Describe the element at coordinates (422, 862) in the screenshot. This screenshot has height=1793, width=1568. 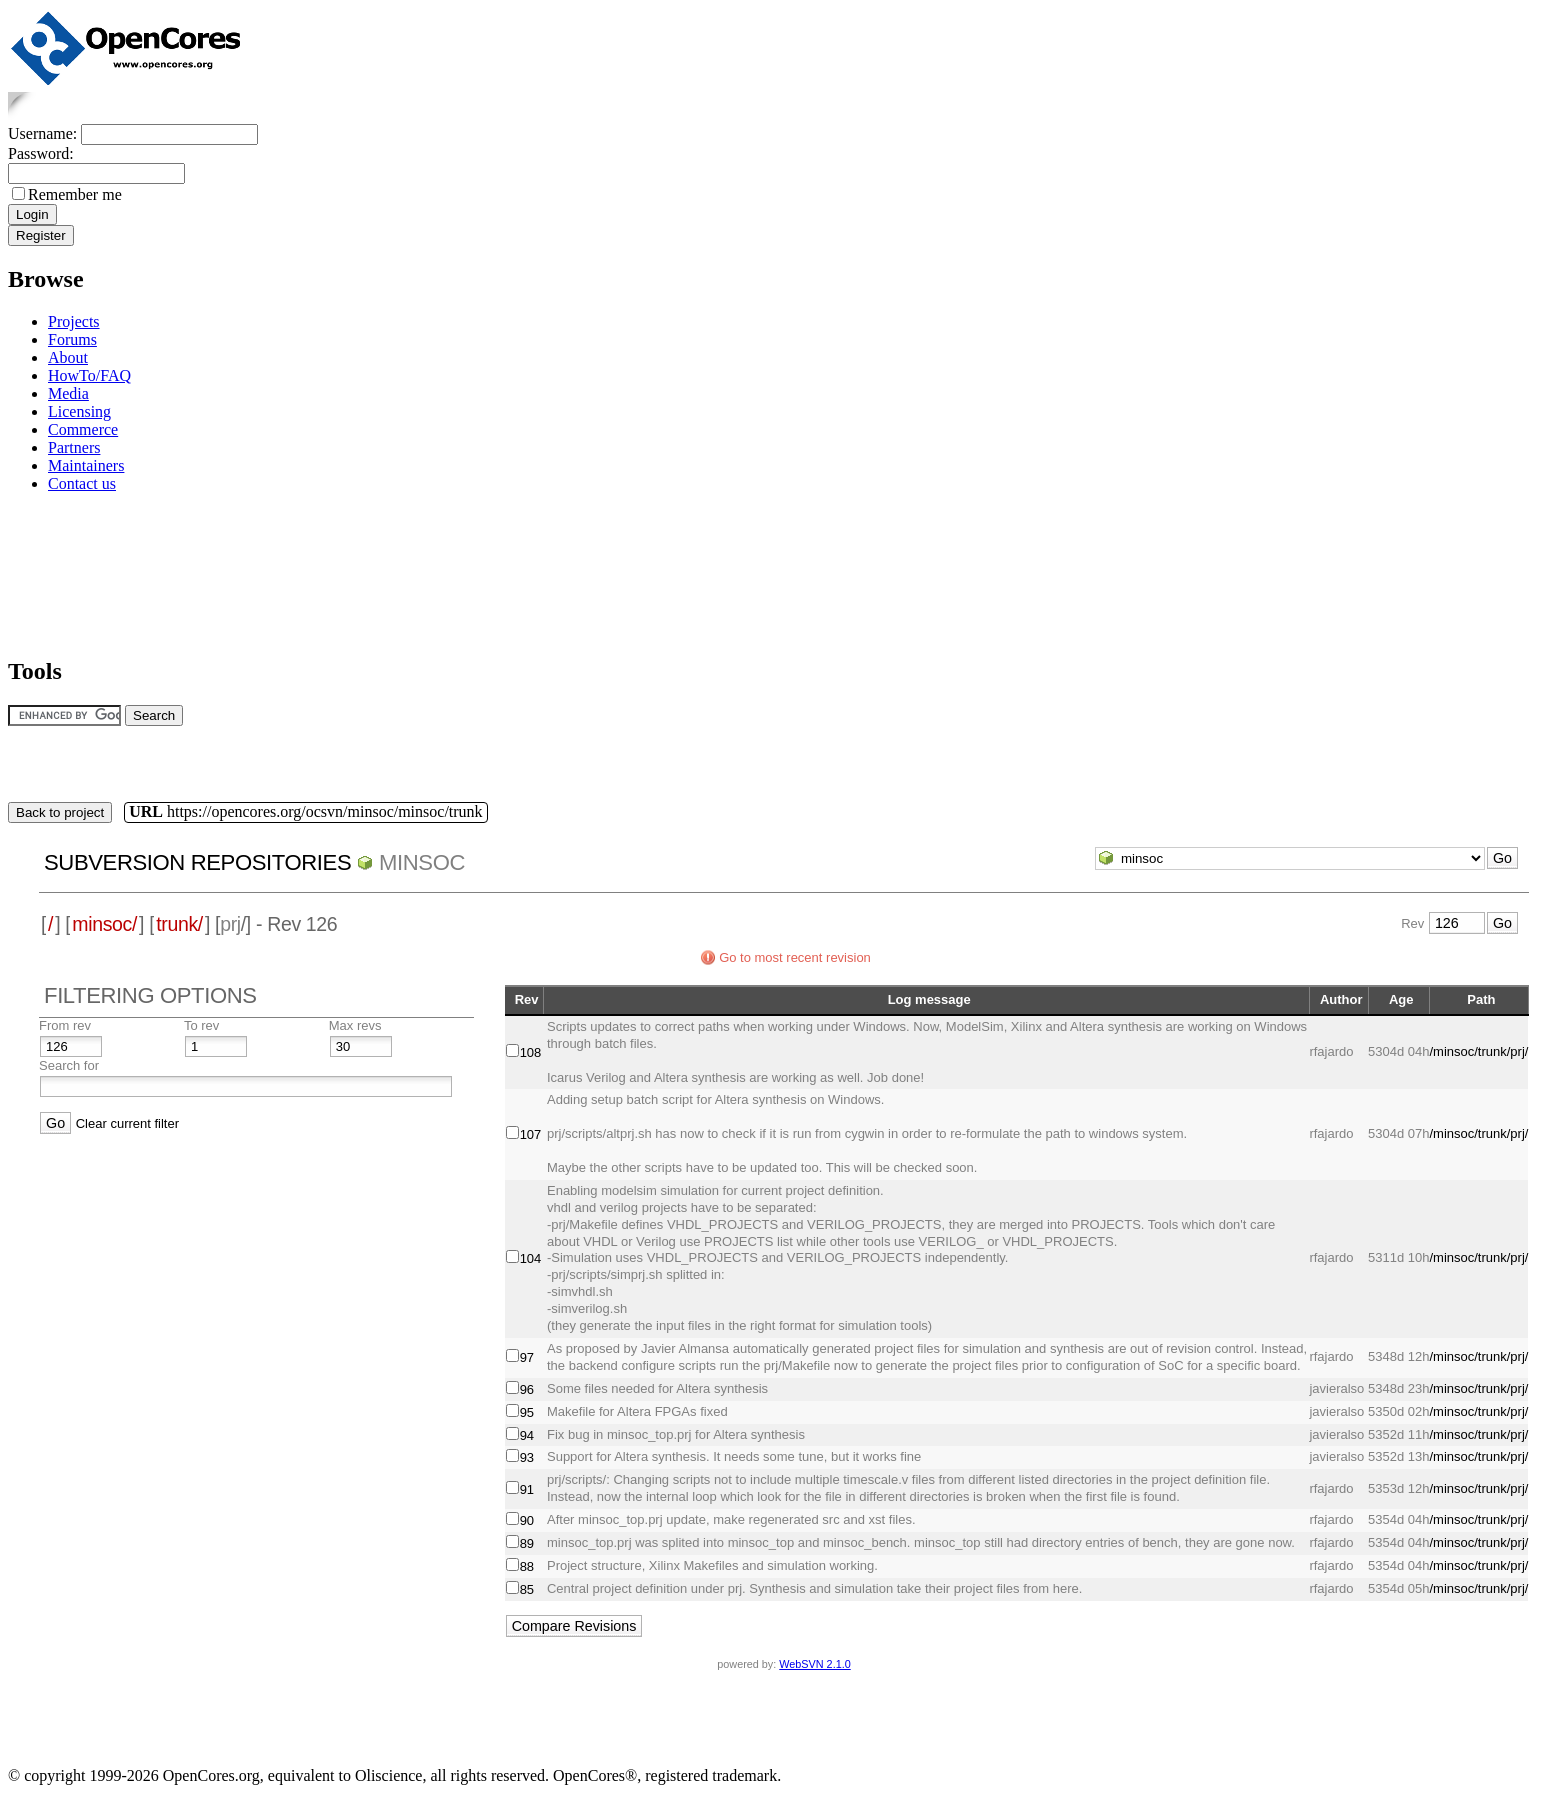
I see `minsoc` at that location.